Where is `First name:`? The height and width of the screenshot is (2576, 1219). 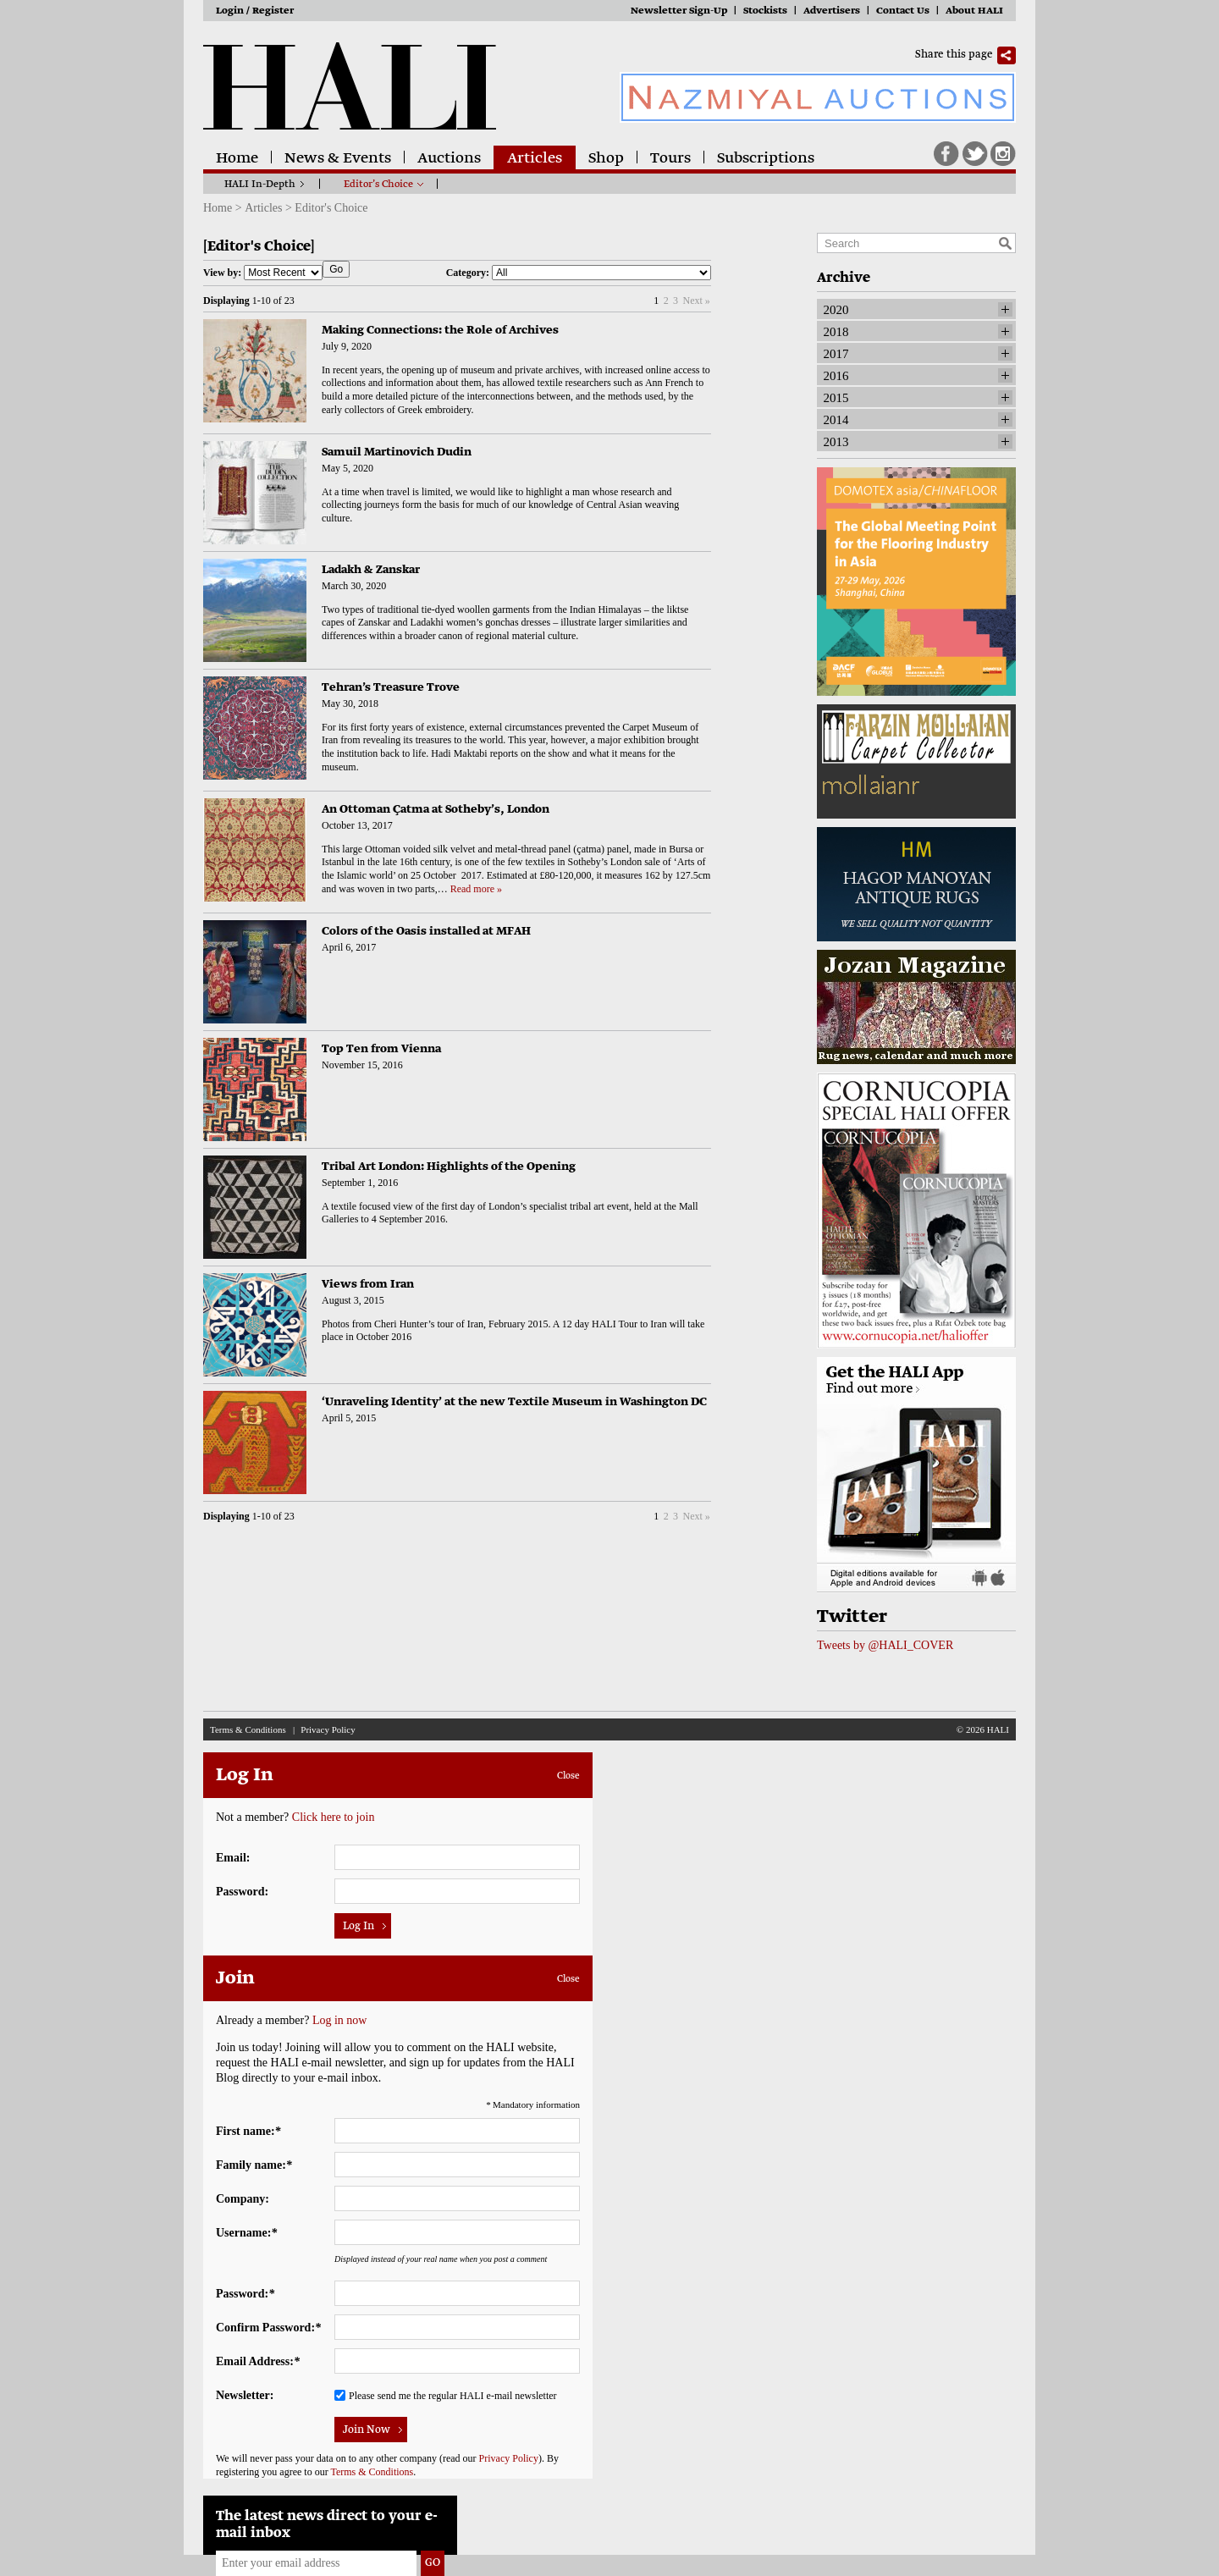
First name: is located at coordinates (248, 2131).